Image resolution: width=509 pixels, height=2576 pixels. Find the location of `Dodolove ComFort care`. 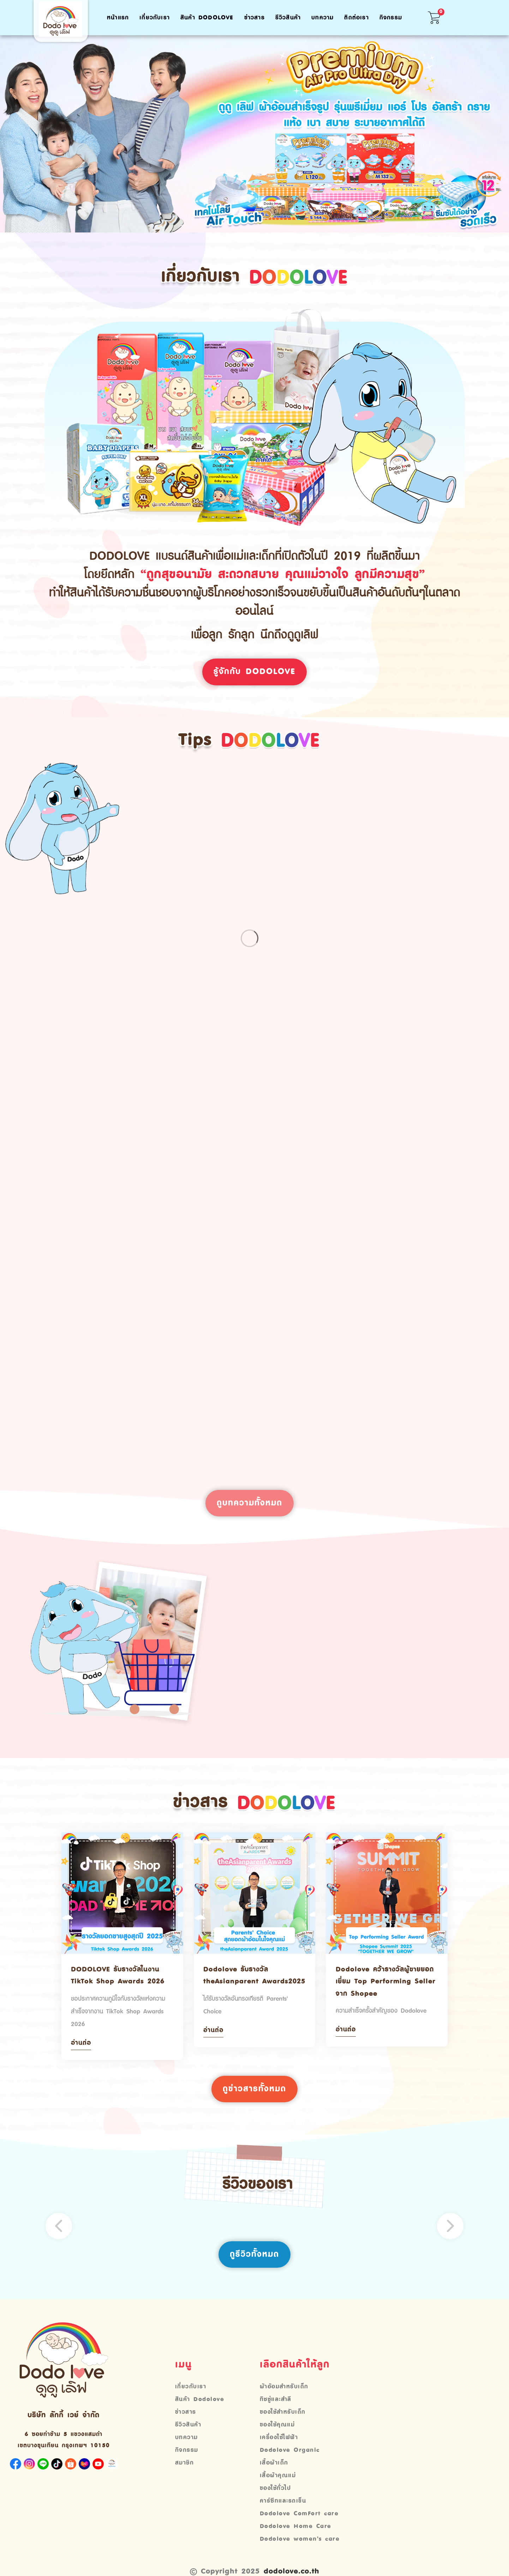

Dodolove ComFort care is located at coordinates (299, 2524).